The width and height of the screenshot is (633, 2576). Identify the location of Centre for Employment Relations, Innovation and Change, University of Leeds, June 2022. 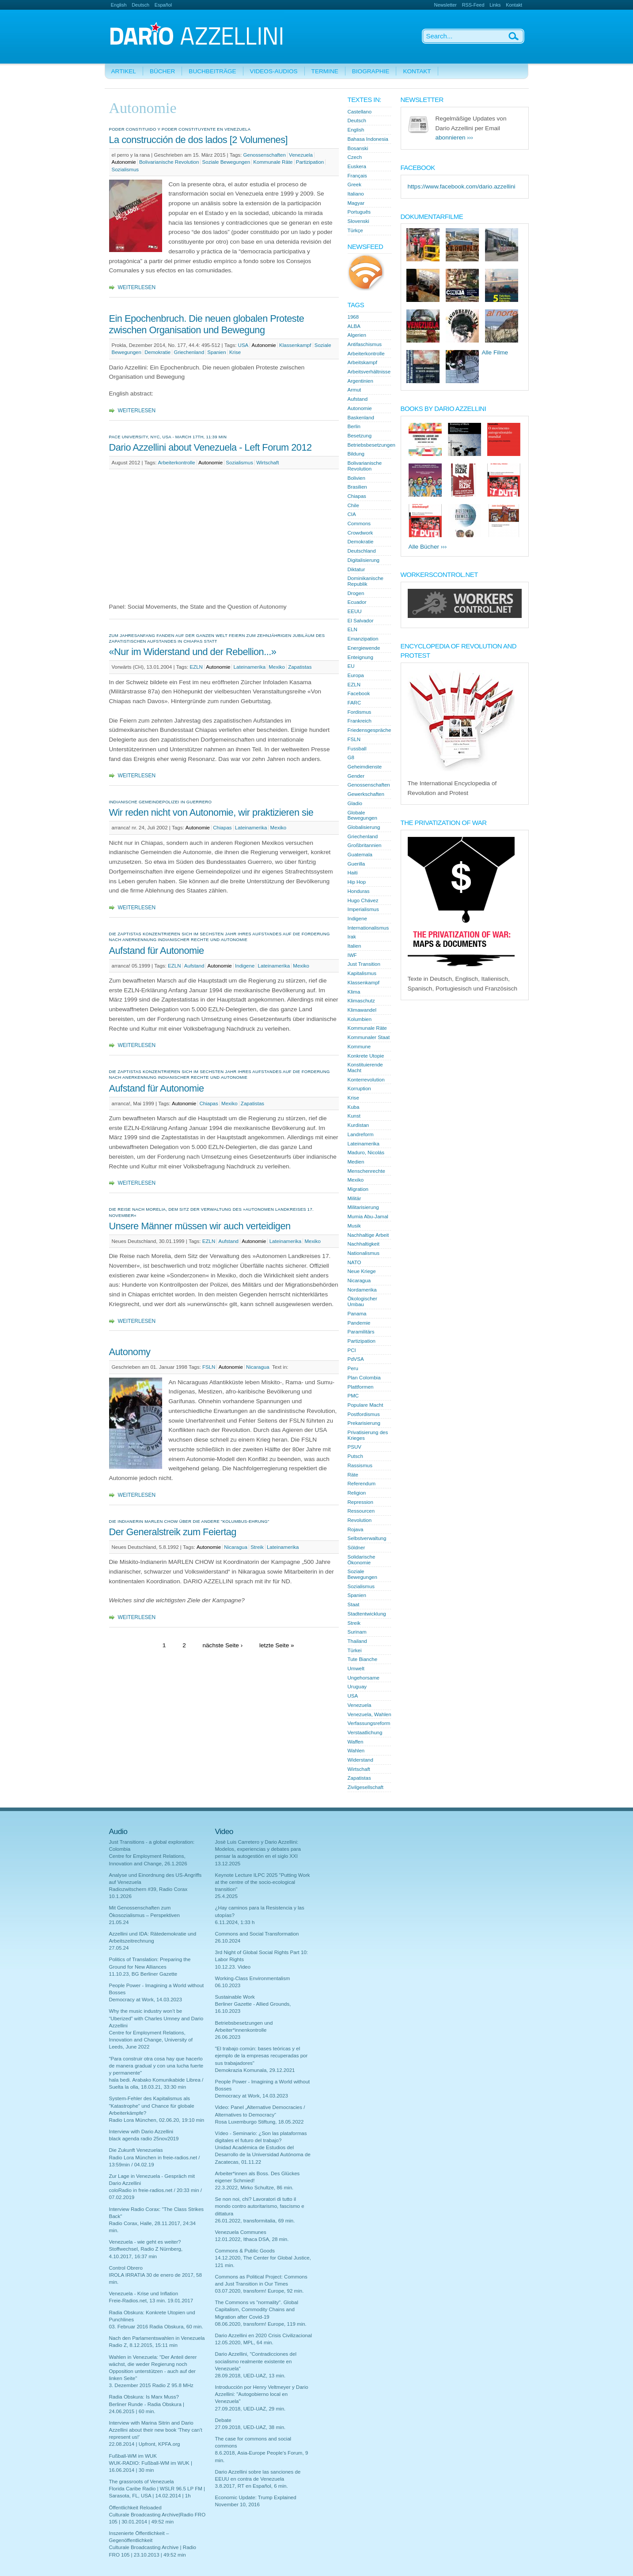
(151, 2039).